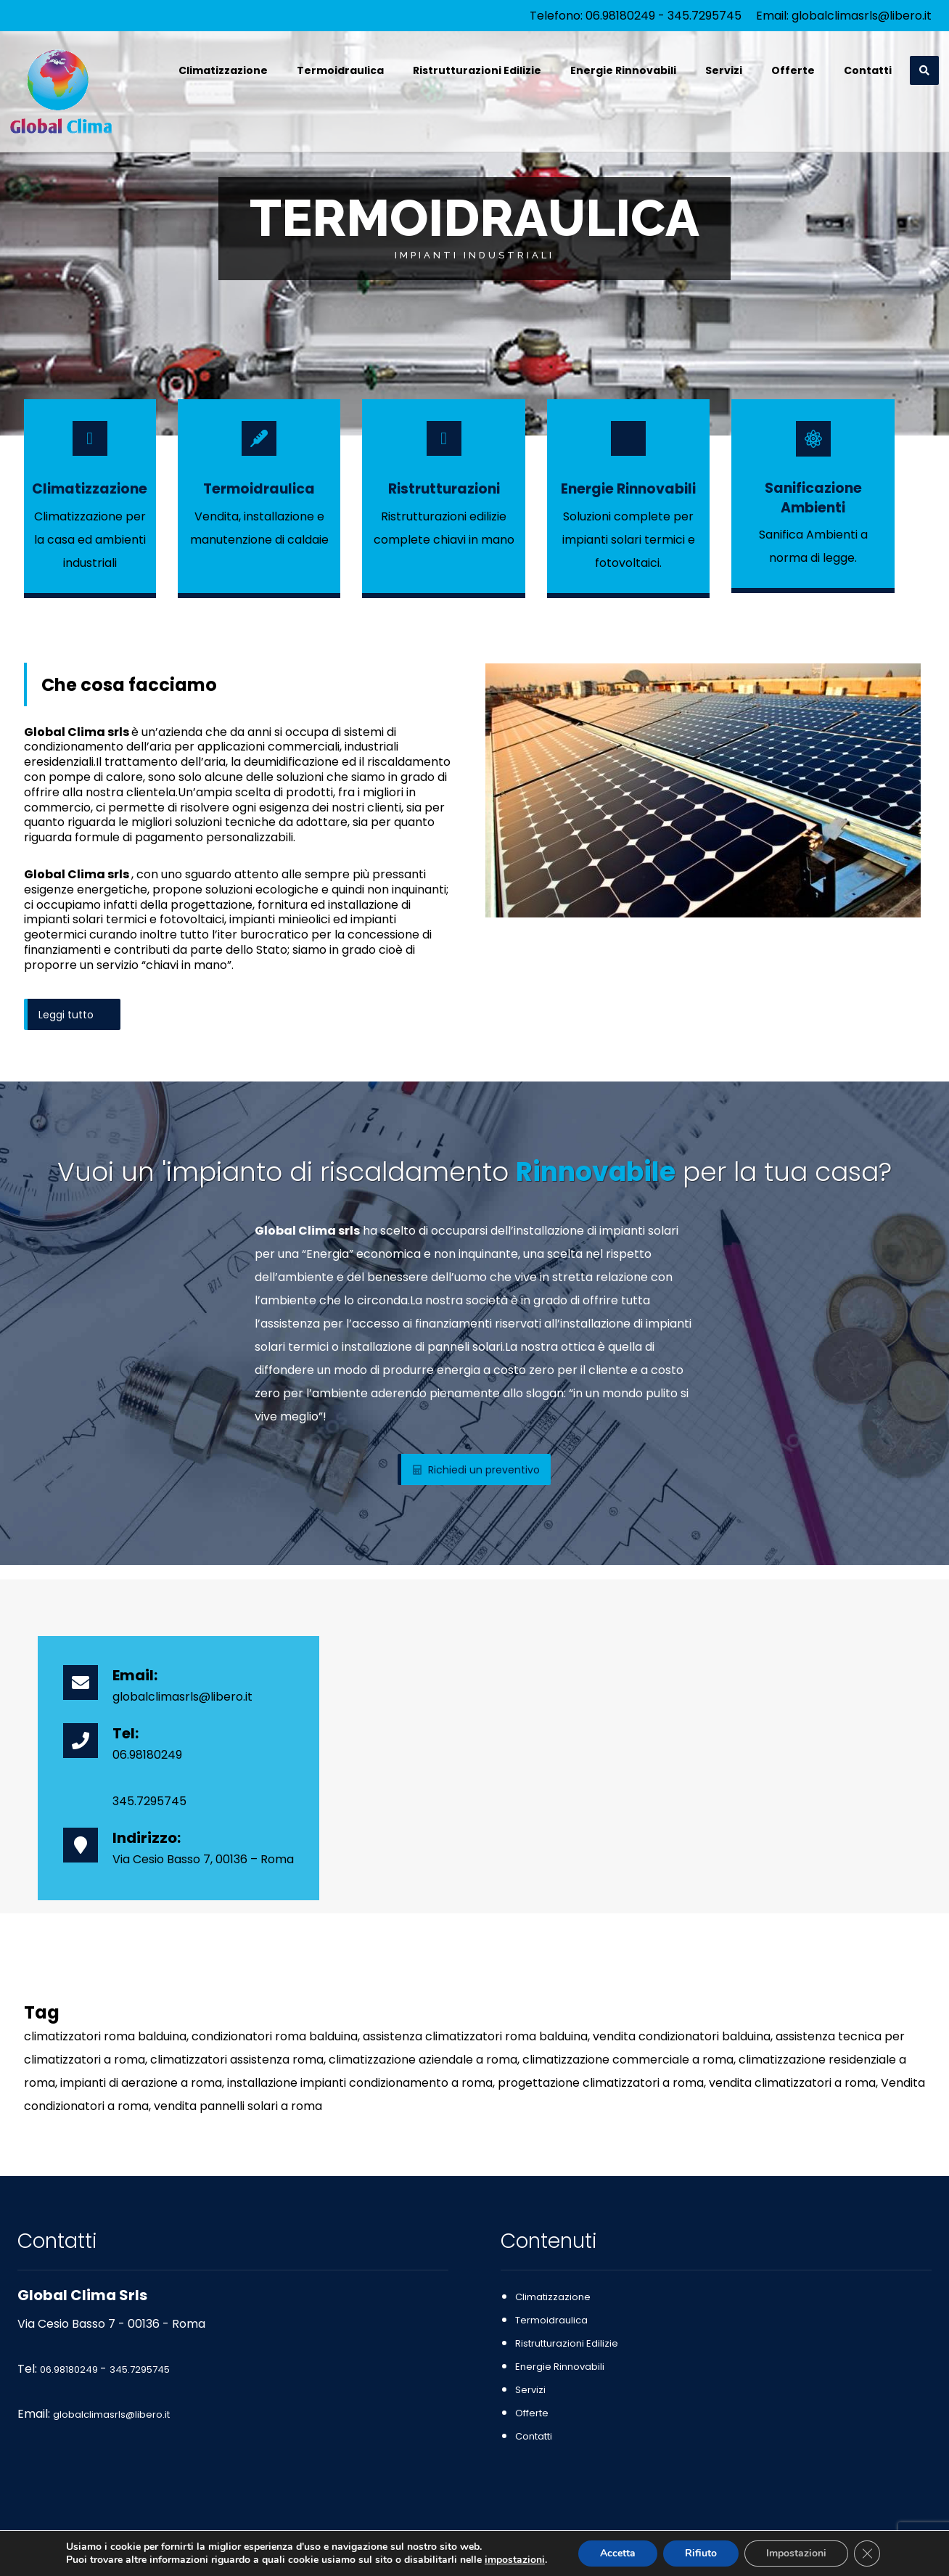 This screenshot has height=2576, width=949. Describe the element at coordinates (532, 2413) in the screenshot. I see `Offerte` at that location.